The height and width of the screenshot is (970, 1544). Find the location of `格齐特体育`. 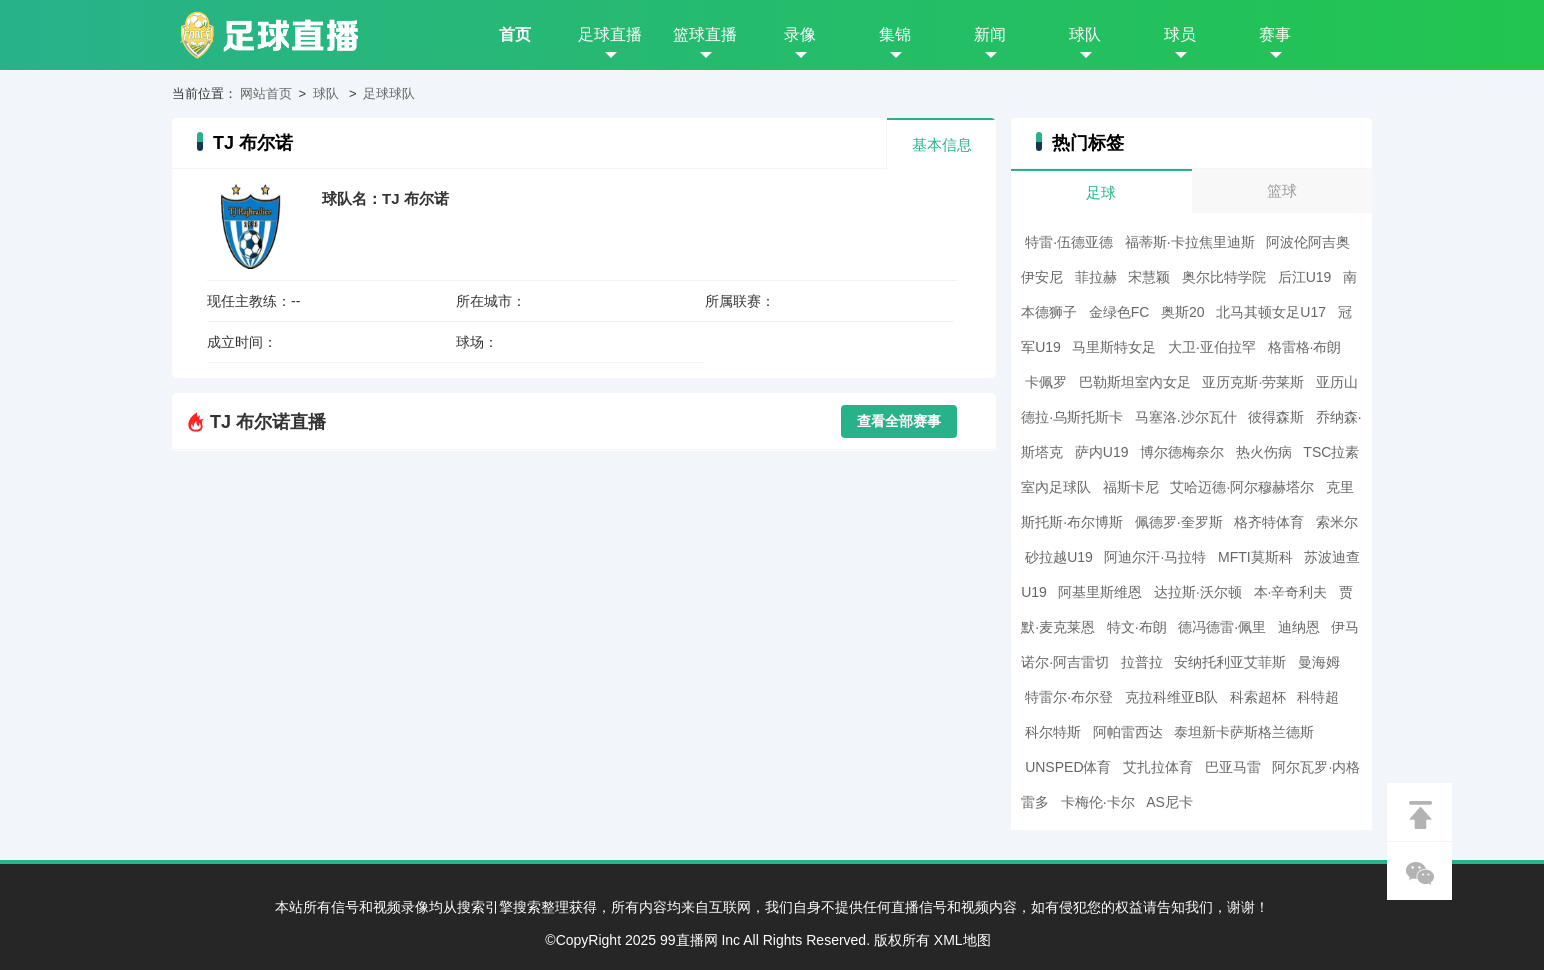

格齐特体育 is located at coordinates (1269, 522).